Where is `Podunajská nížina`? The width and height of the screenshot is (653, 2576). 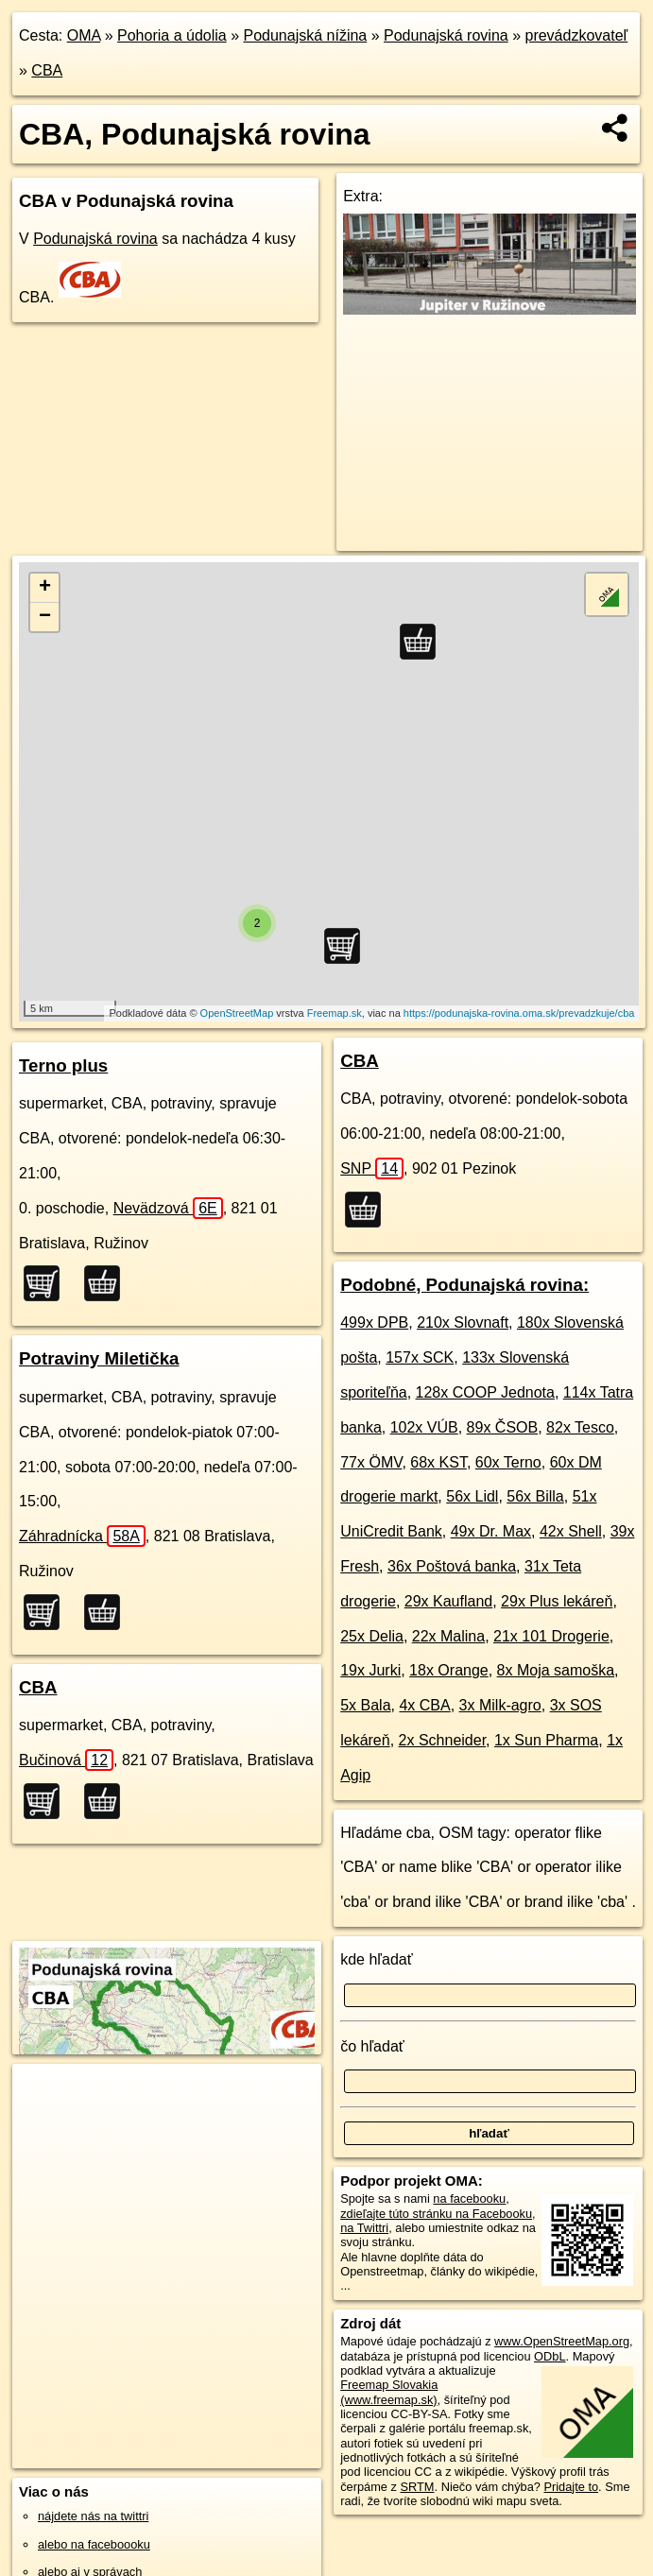
Podunajská nížina is located at coordinates (305, 35).